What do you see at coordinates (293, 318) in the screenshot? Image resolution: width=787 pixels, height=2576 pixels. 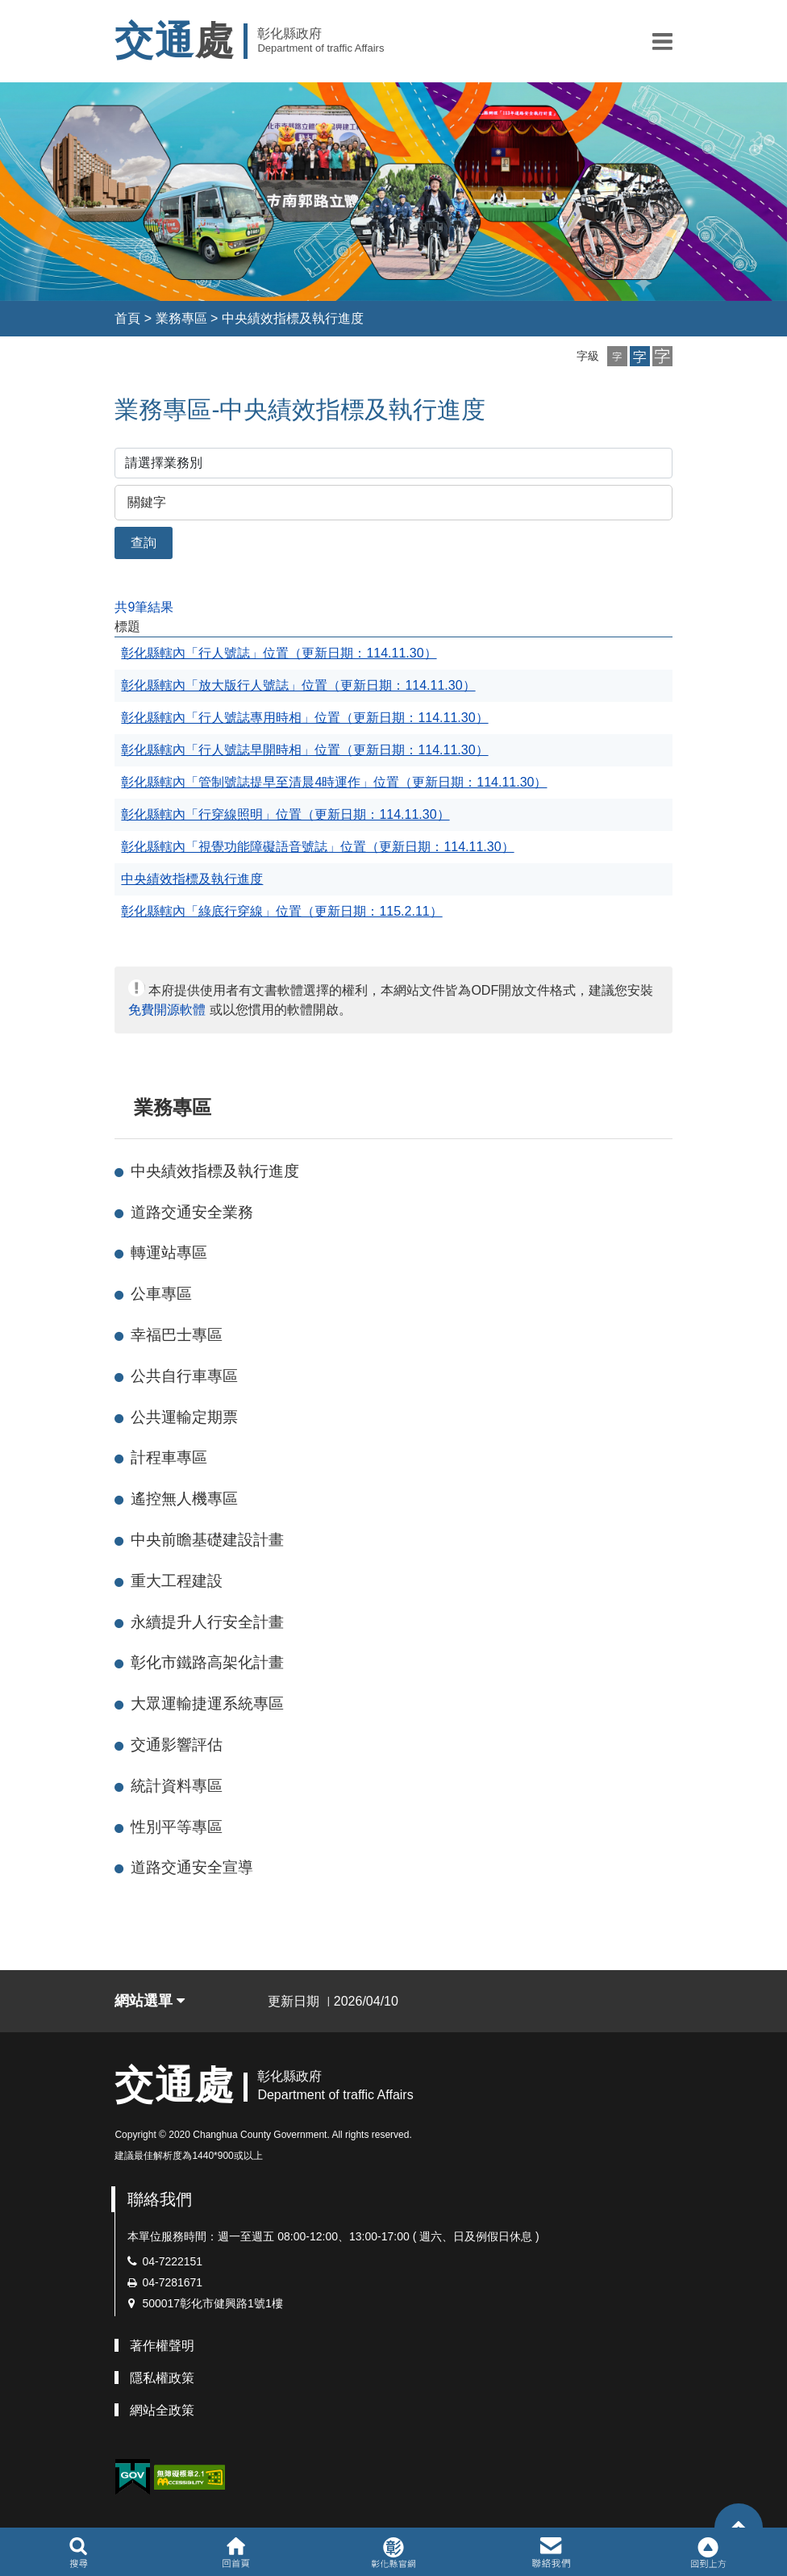 I see `中央績效指標及執行進度` at bounding box center [293, 318].